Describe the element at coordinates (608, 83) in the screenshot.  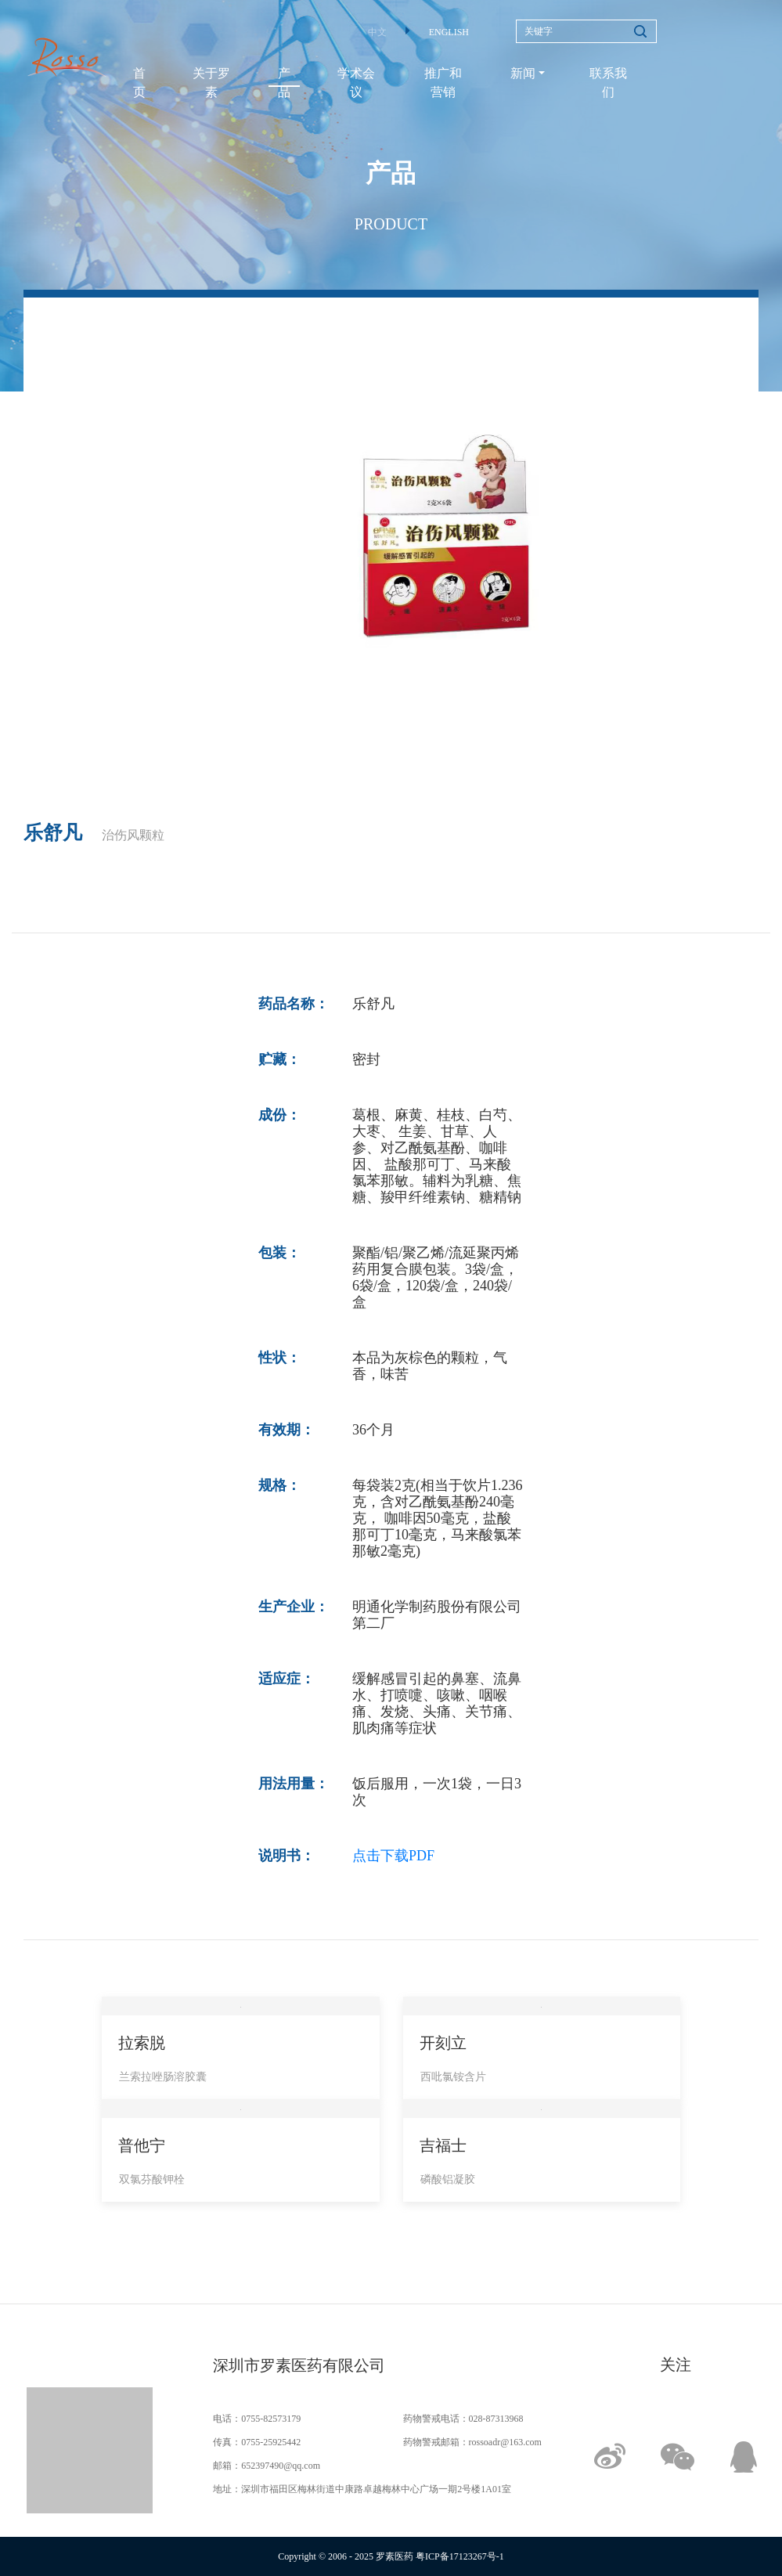
I see `联系我们` at that location.